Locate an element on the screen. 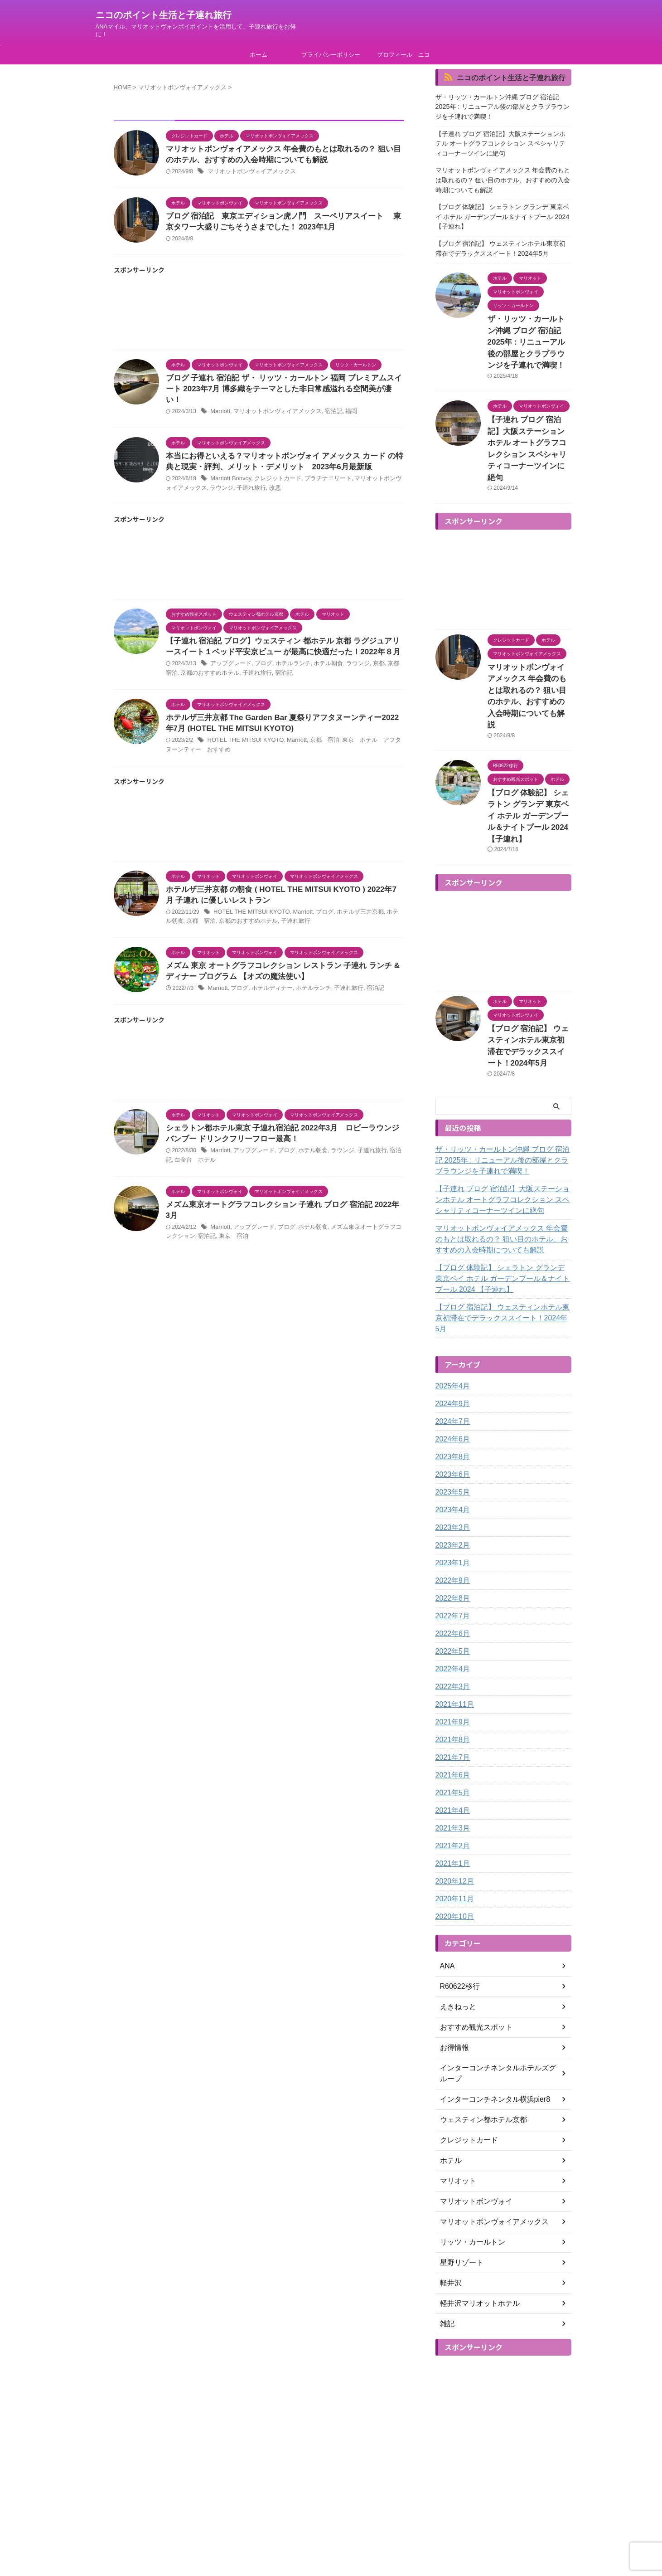  Marriott is located at coordinates (219, 406).